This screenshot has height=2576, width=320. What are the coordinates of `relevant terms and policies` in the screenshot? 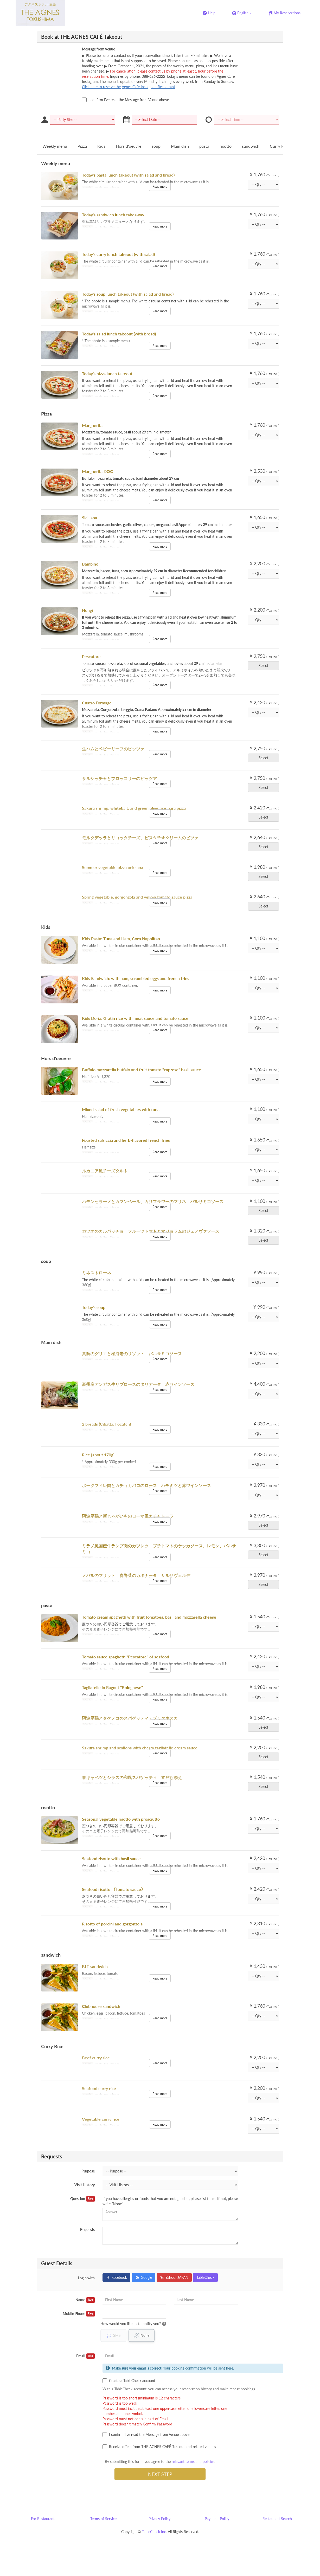 It's located at (193, 2461).